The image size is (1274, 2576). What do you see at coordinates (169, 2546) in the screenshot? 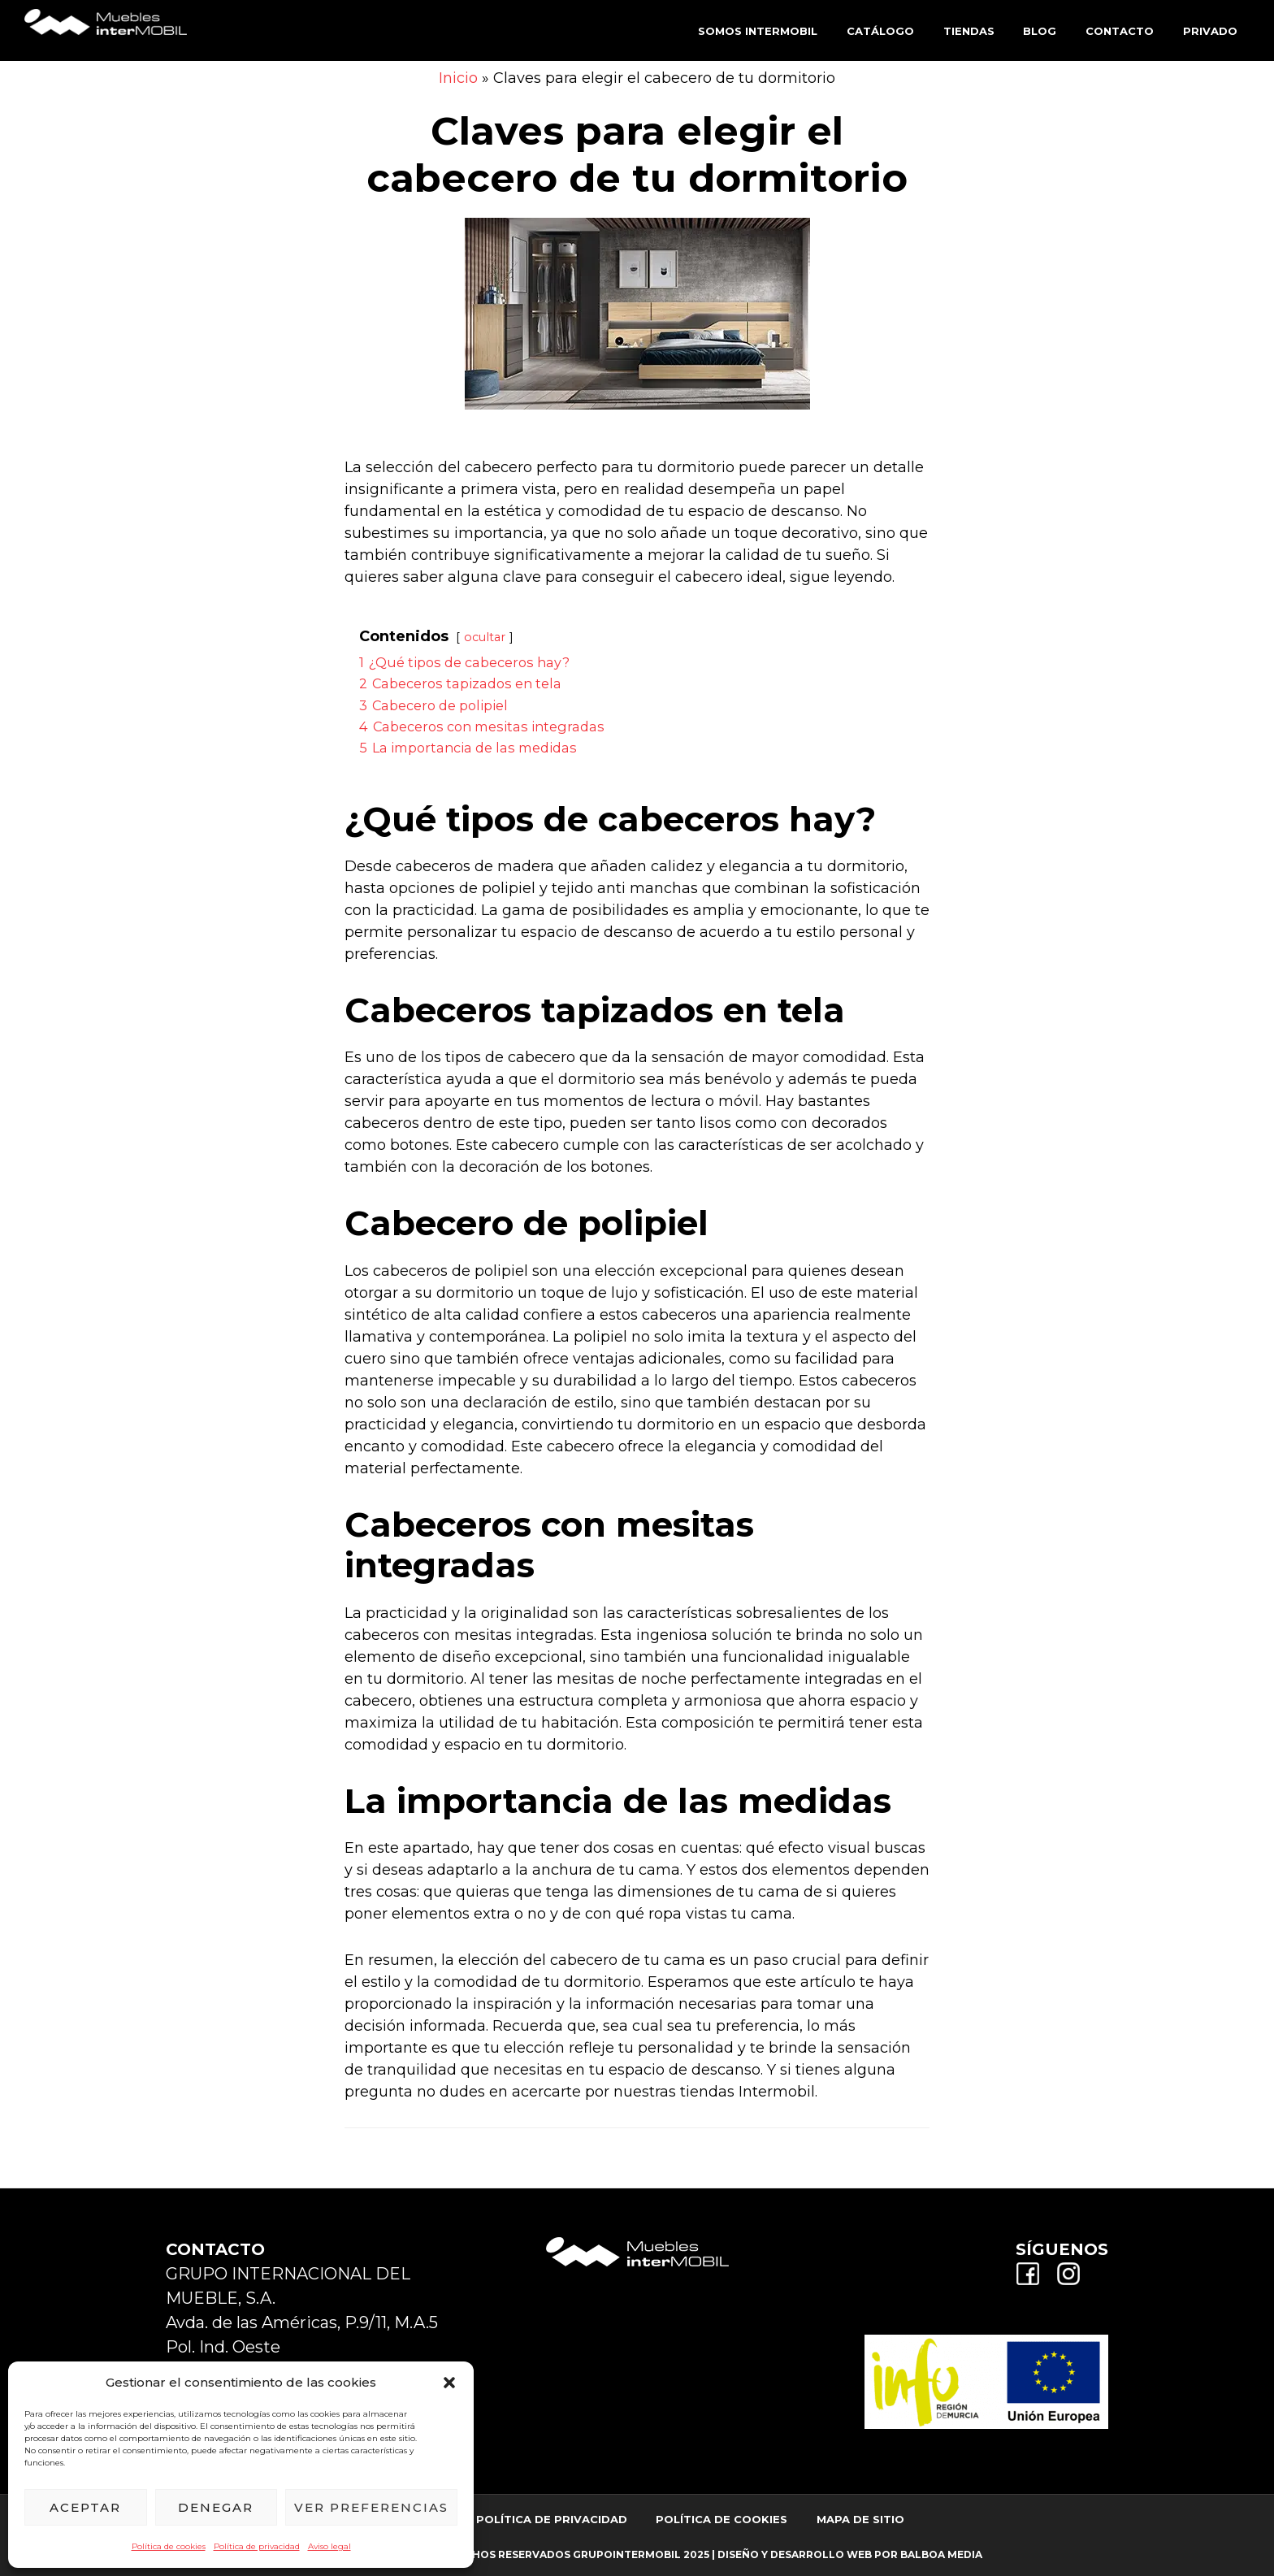
I see `Política de cookies` at bounding box center [169, 2546].